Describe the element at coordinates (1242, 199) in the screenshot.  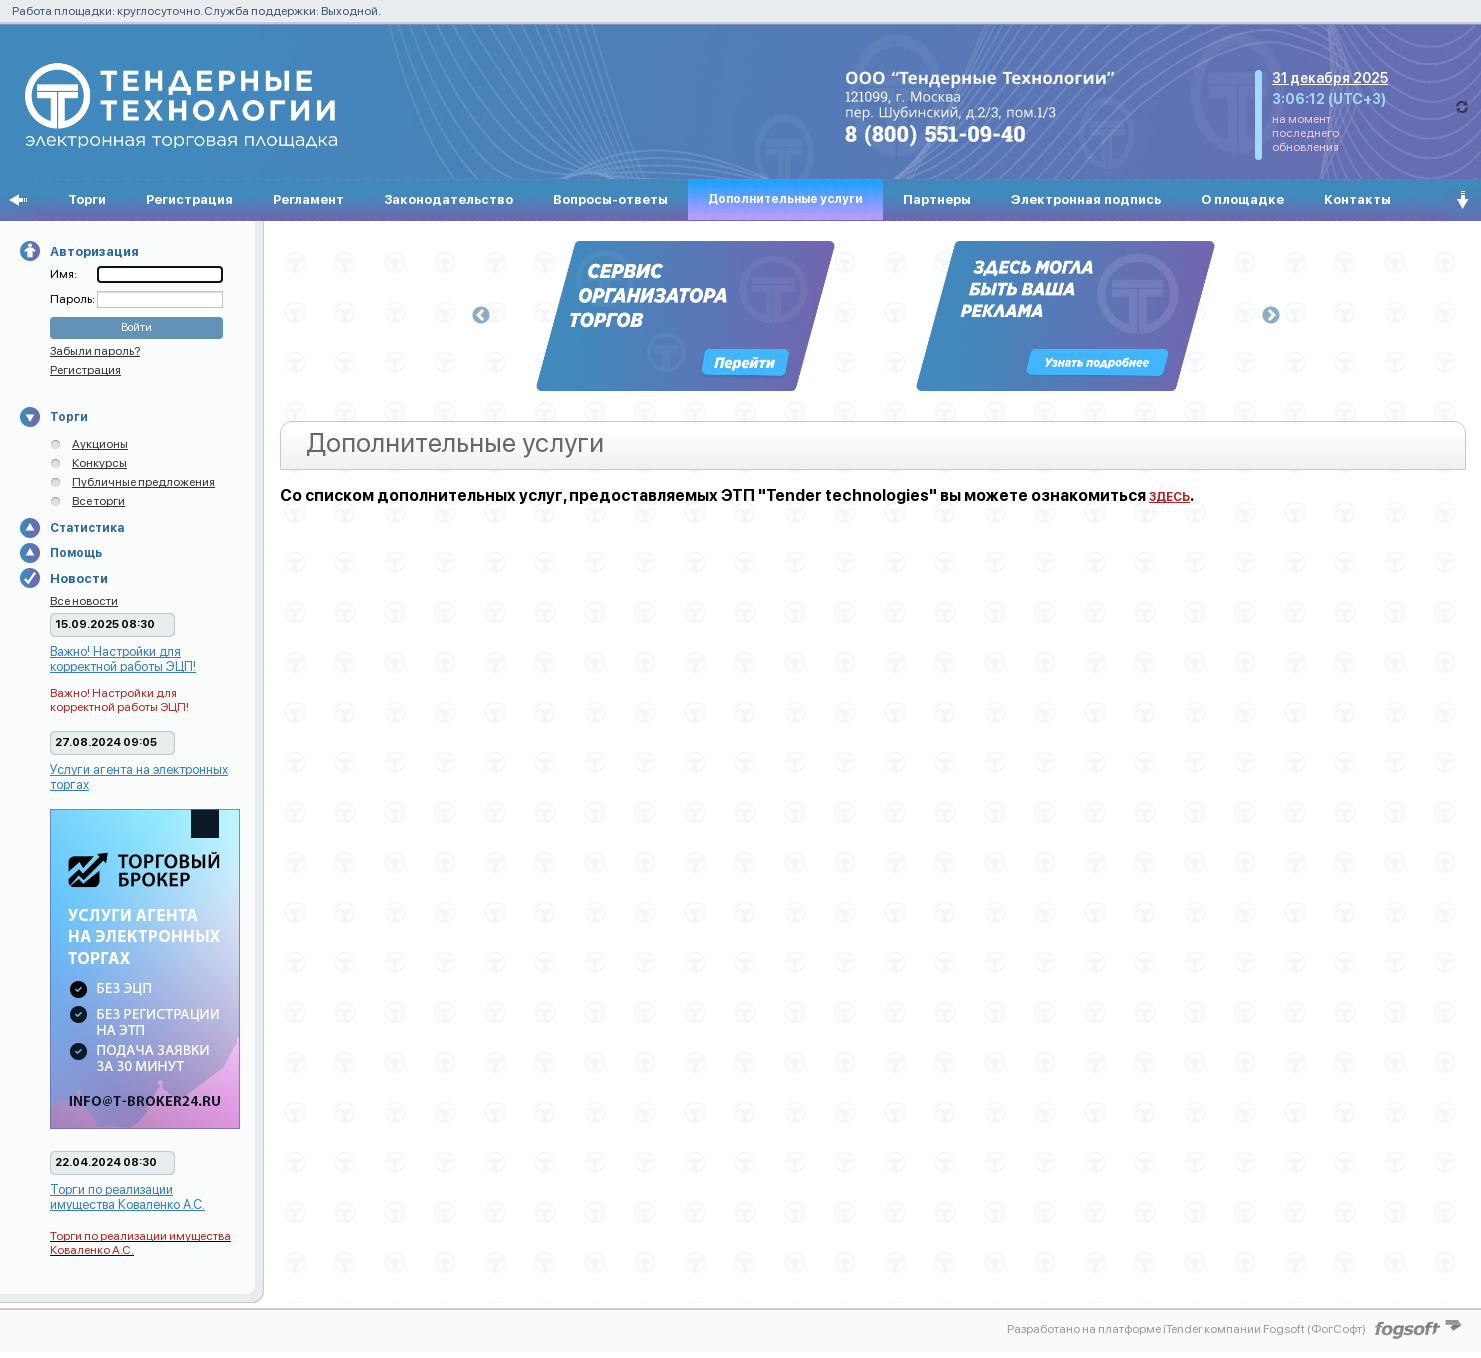
I see `О площадке` at that location.